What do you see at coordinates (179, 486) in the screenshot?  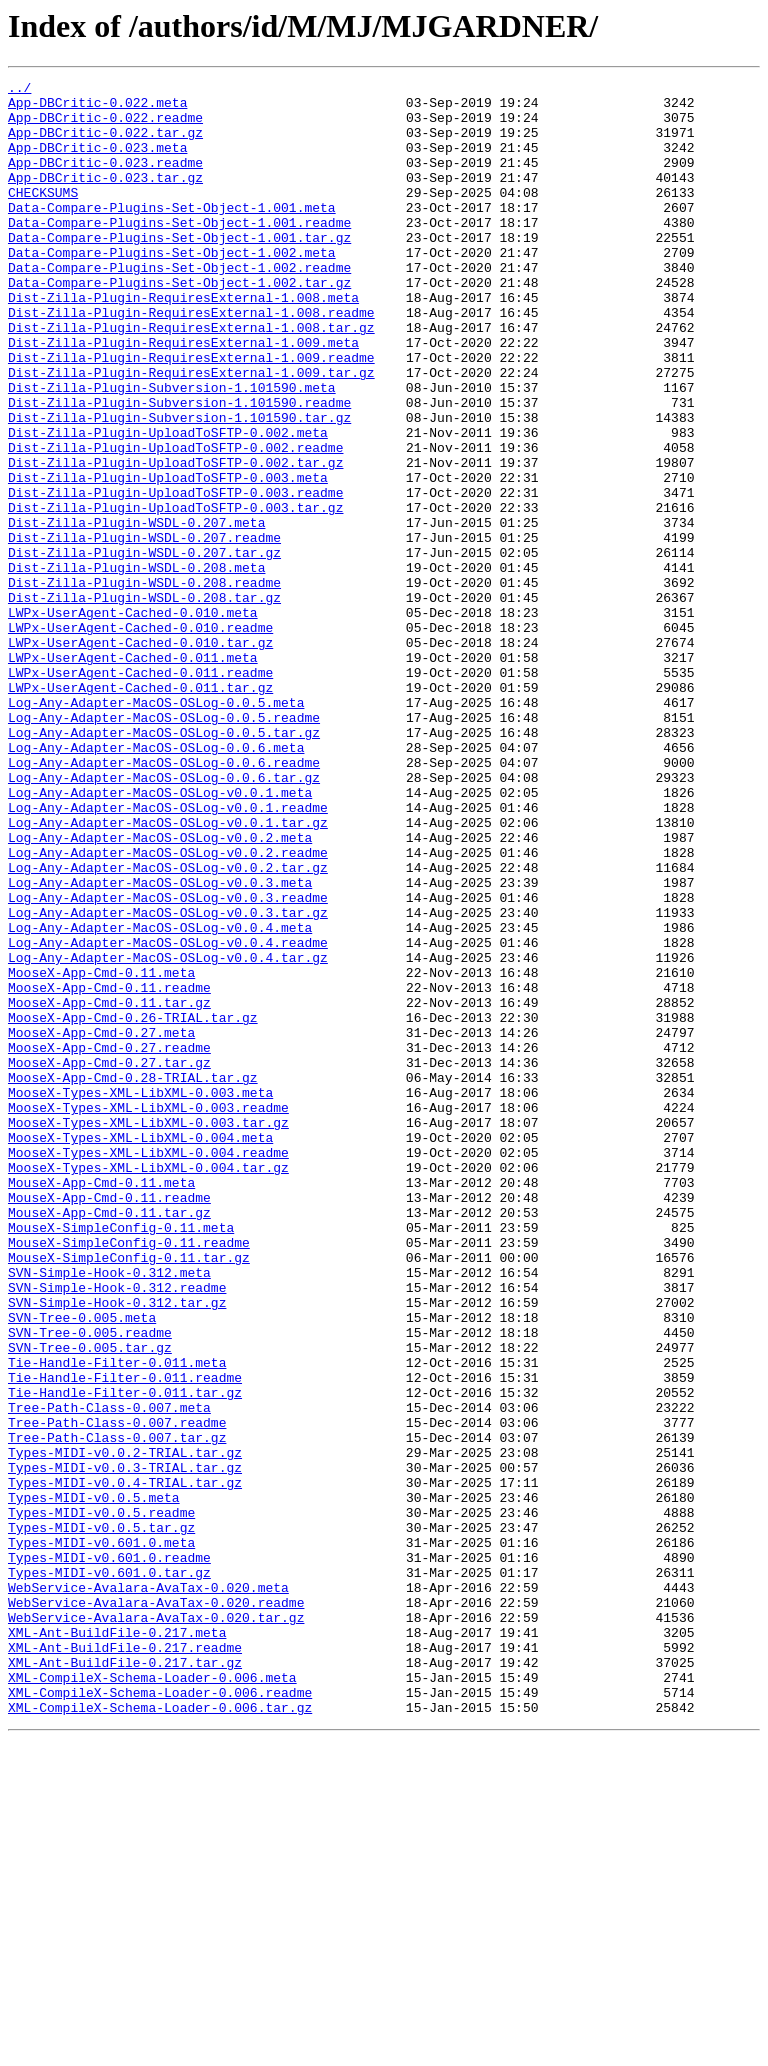 I see `Dist-Zilla-Plugin-Subversion-1.101590.tar.gz` at bounding box center [179, 486].